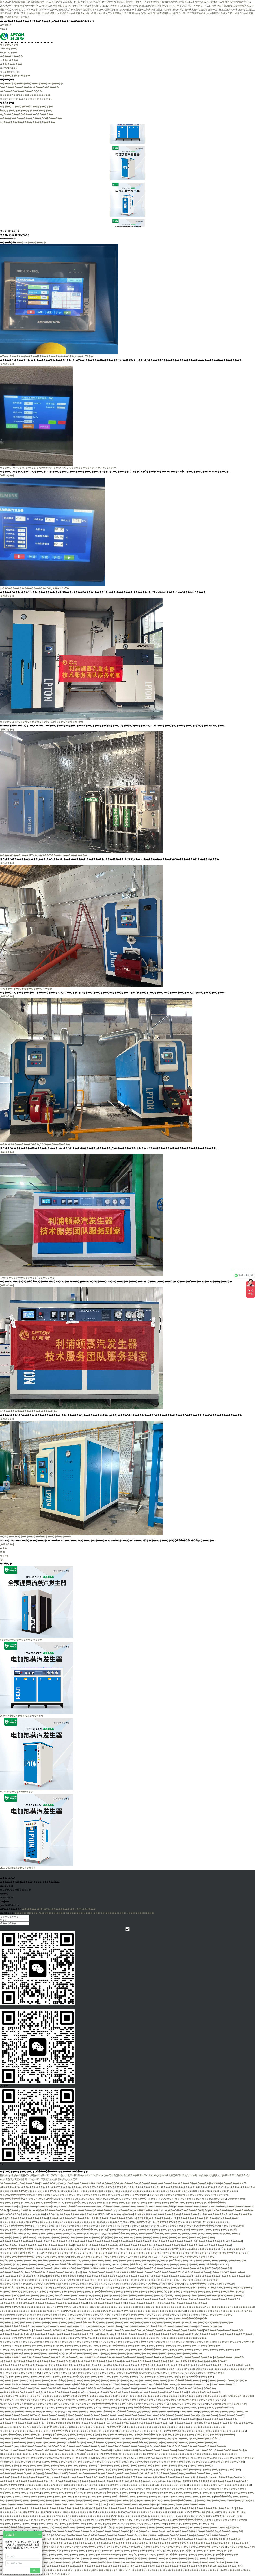  Describe the element at coordinates (149, 2299) in the screenshot. I see `������������͵��` at that location.